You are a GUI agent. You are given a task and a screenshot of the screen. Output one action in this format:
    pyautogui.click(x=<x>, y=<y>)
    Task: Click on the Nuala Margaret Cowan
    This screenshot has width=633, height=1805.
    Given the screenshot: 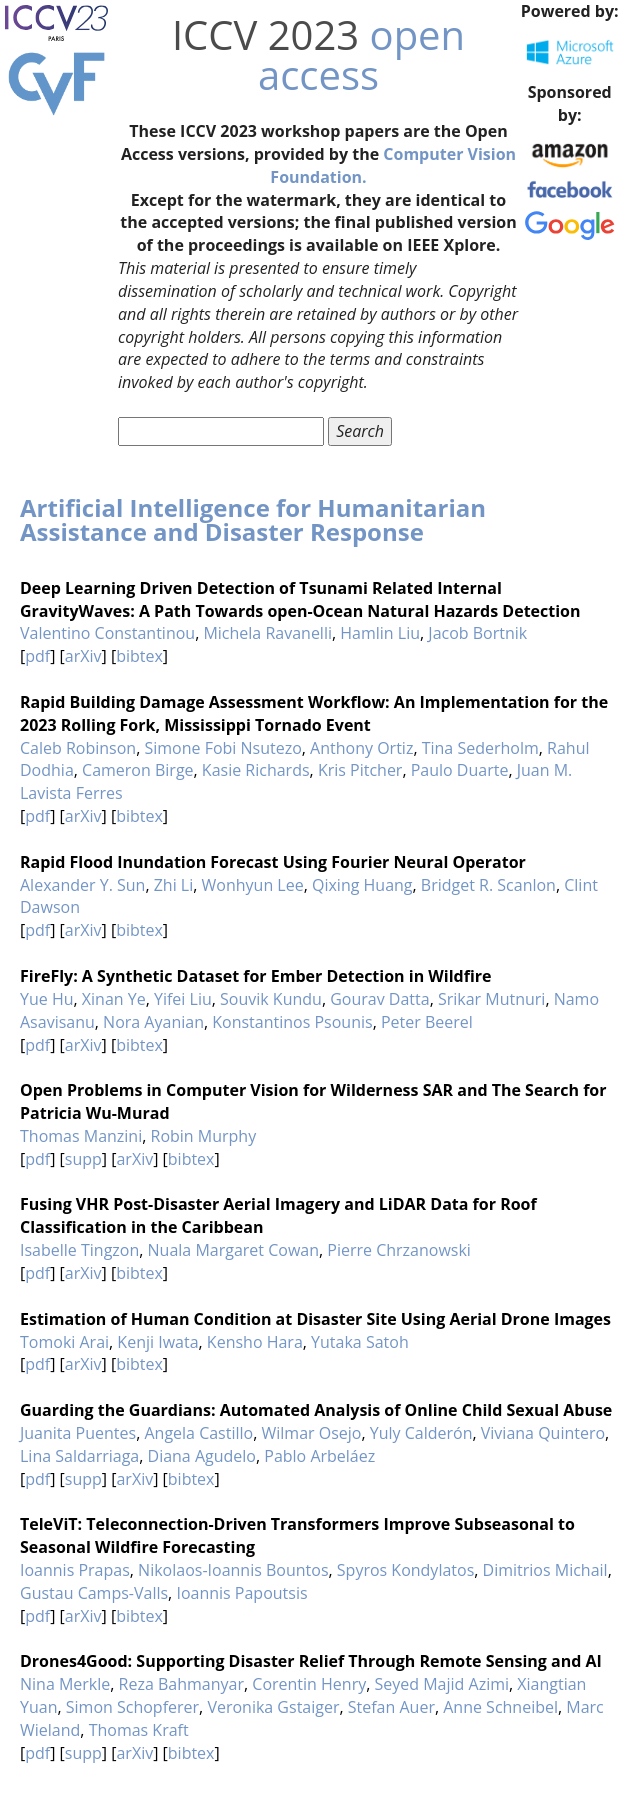 What is the action you would take?
    pyautogui.click(x=233, y=1250)
    